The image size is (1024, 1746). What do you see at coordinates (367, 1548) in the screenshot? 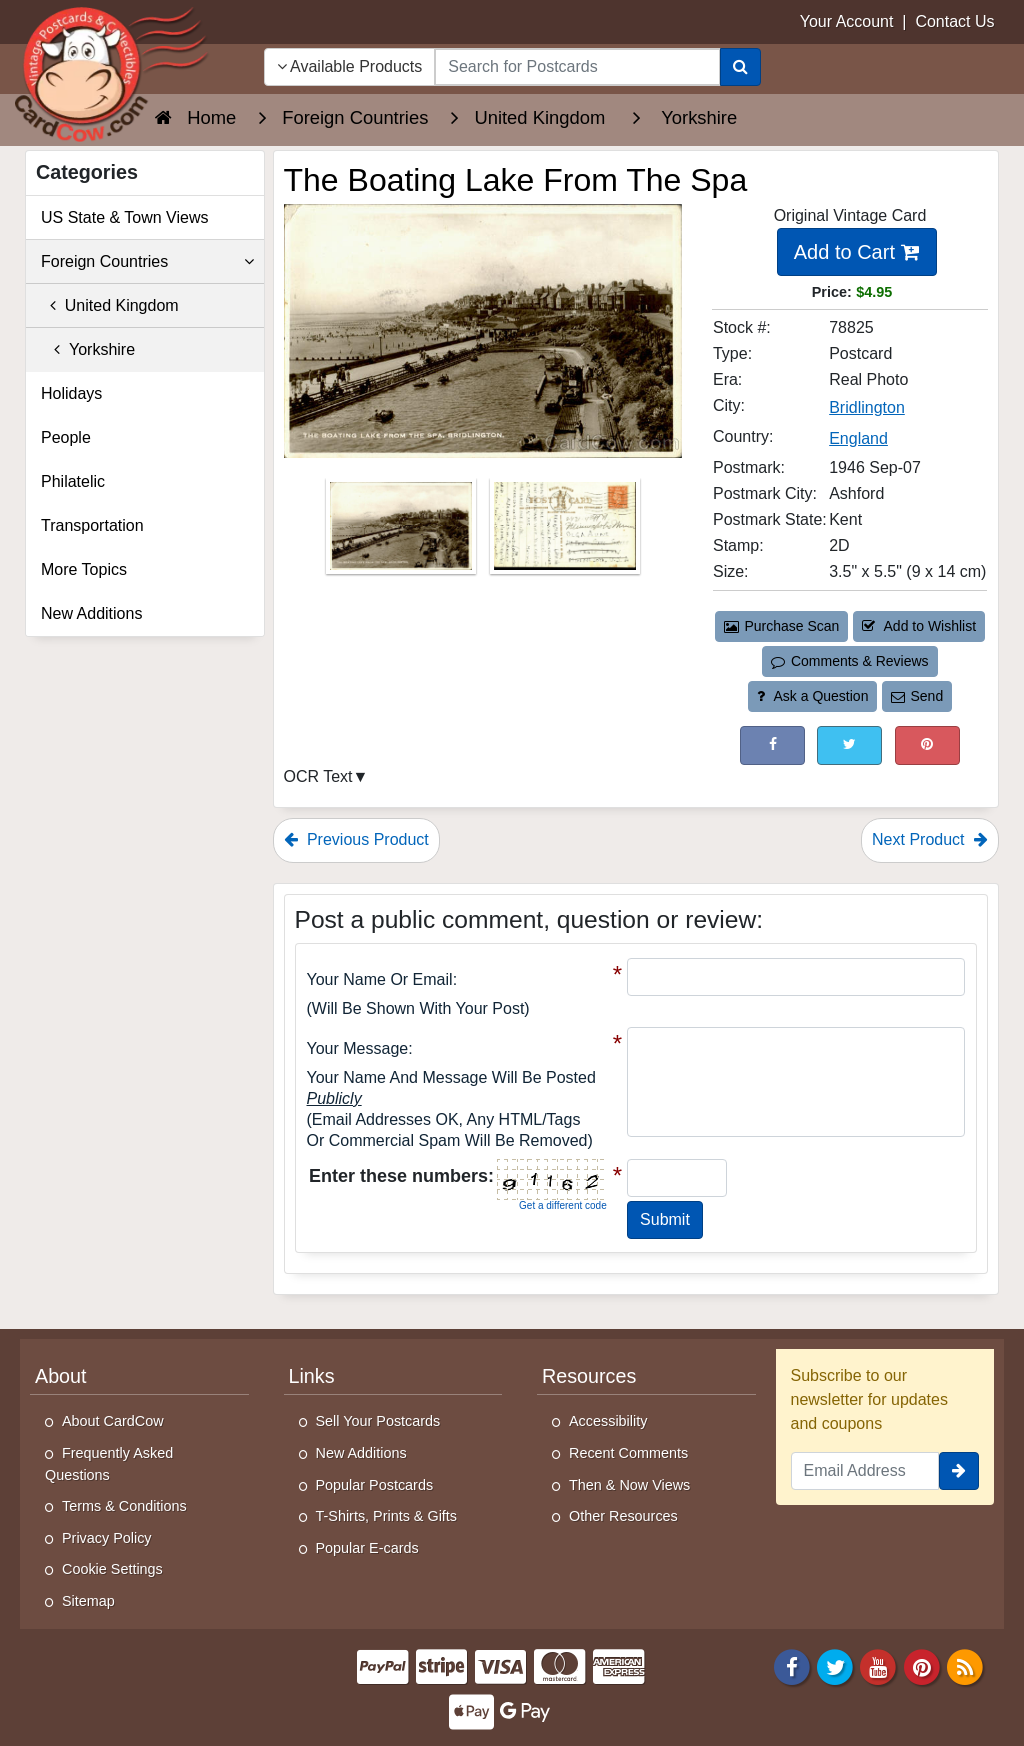
I see `Popular E-cards` at bounding box center [367, 1548].